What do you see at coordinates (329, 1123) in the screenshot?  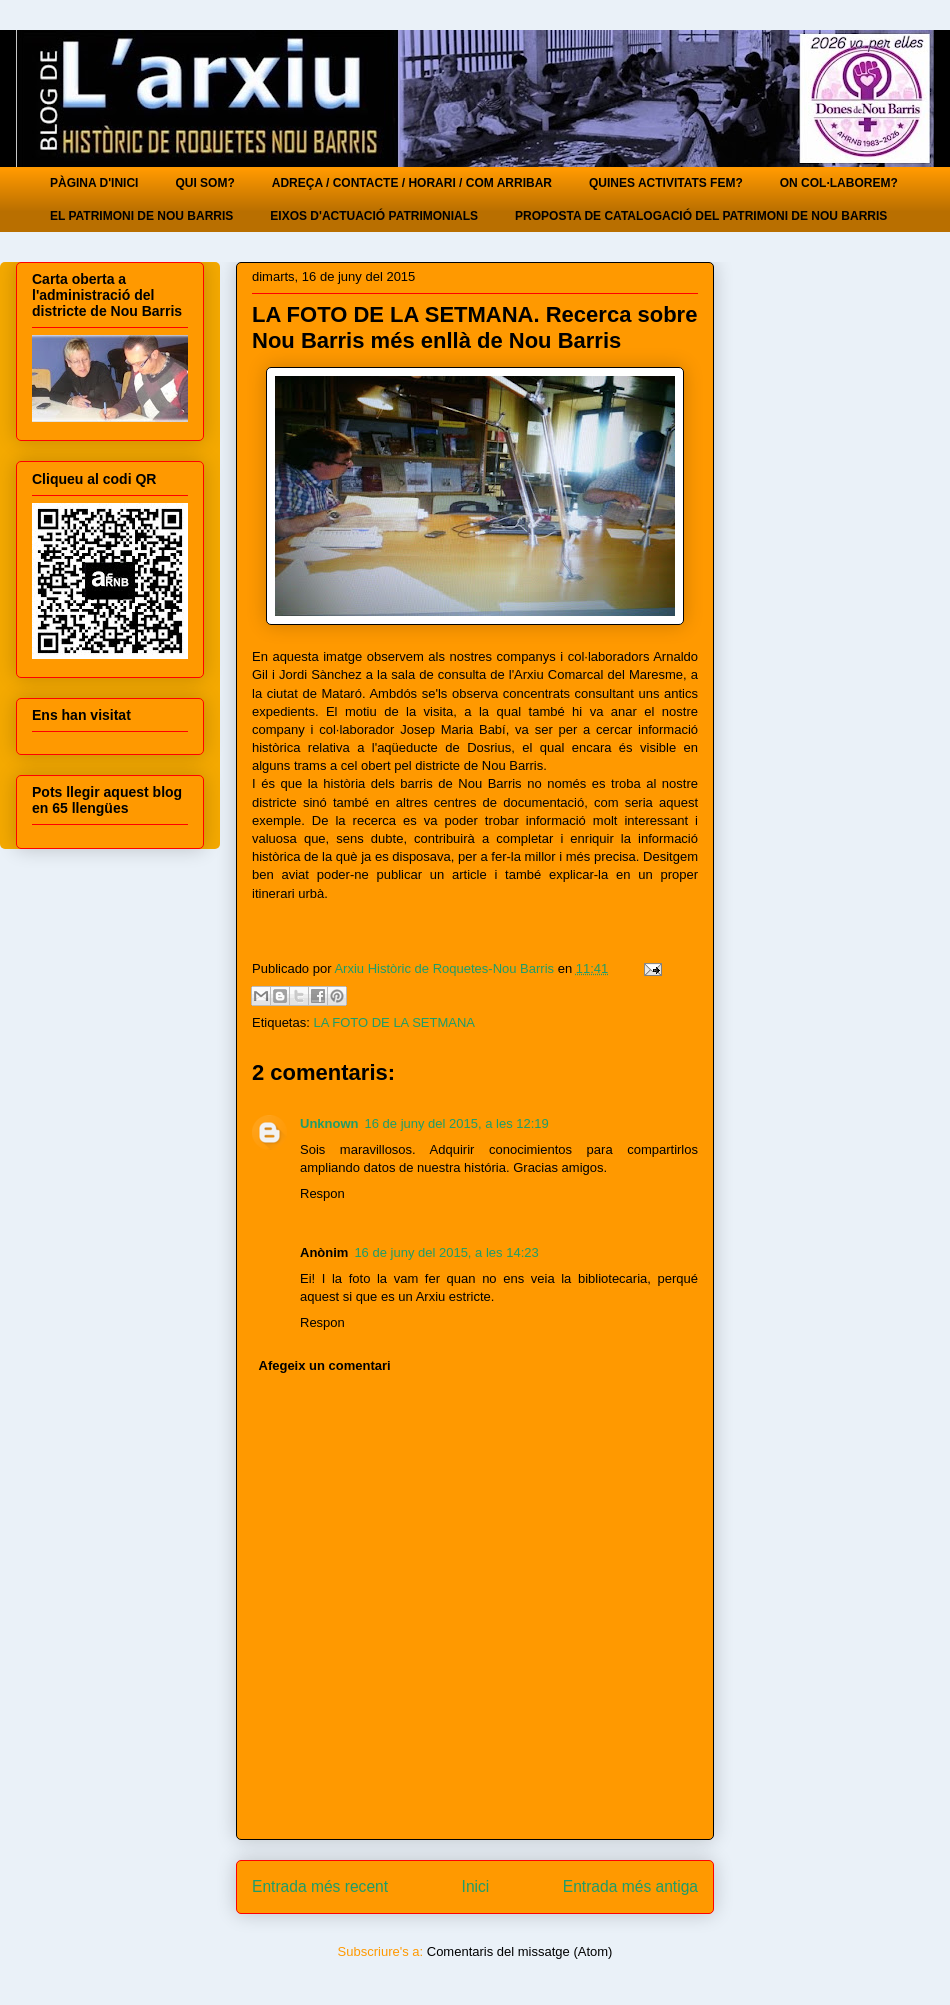 I see `Unknown` at bounding box center [329, 1123].